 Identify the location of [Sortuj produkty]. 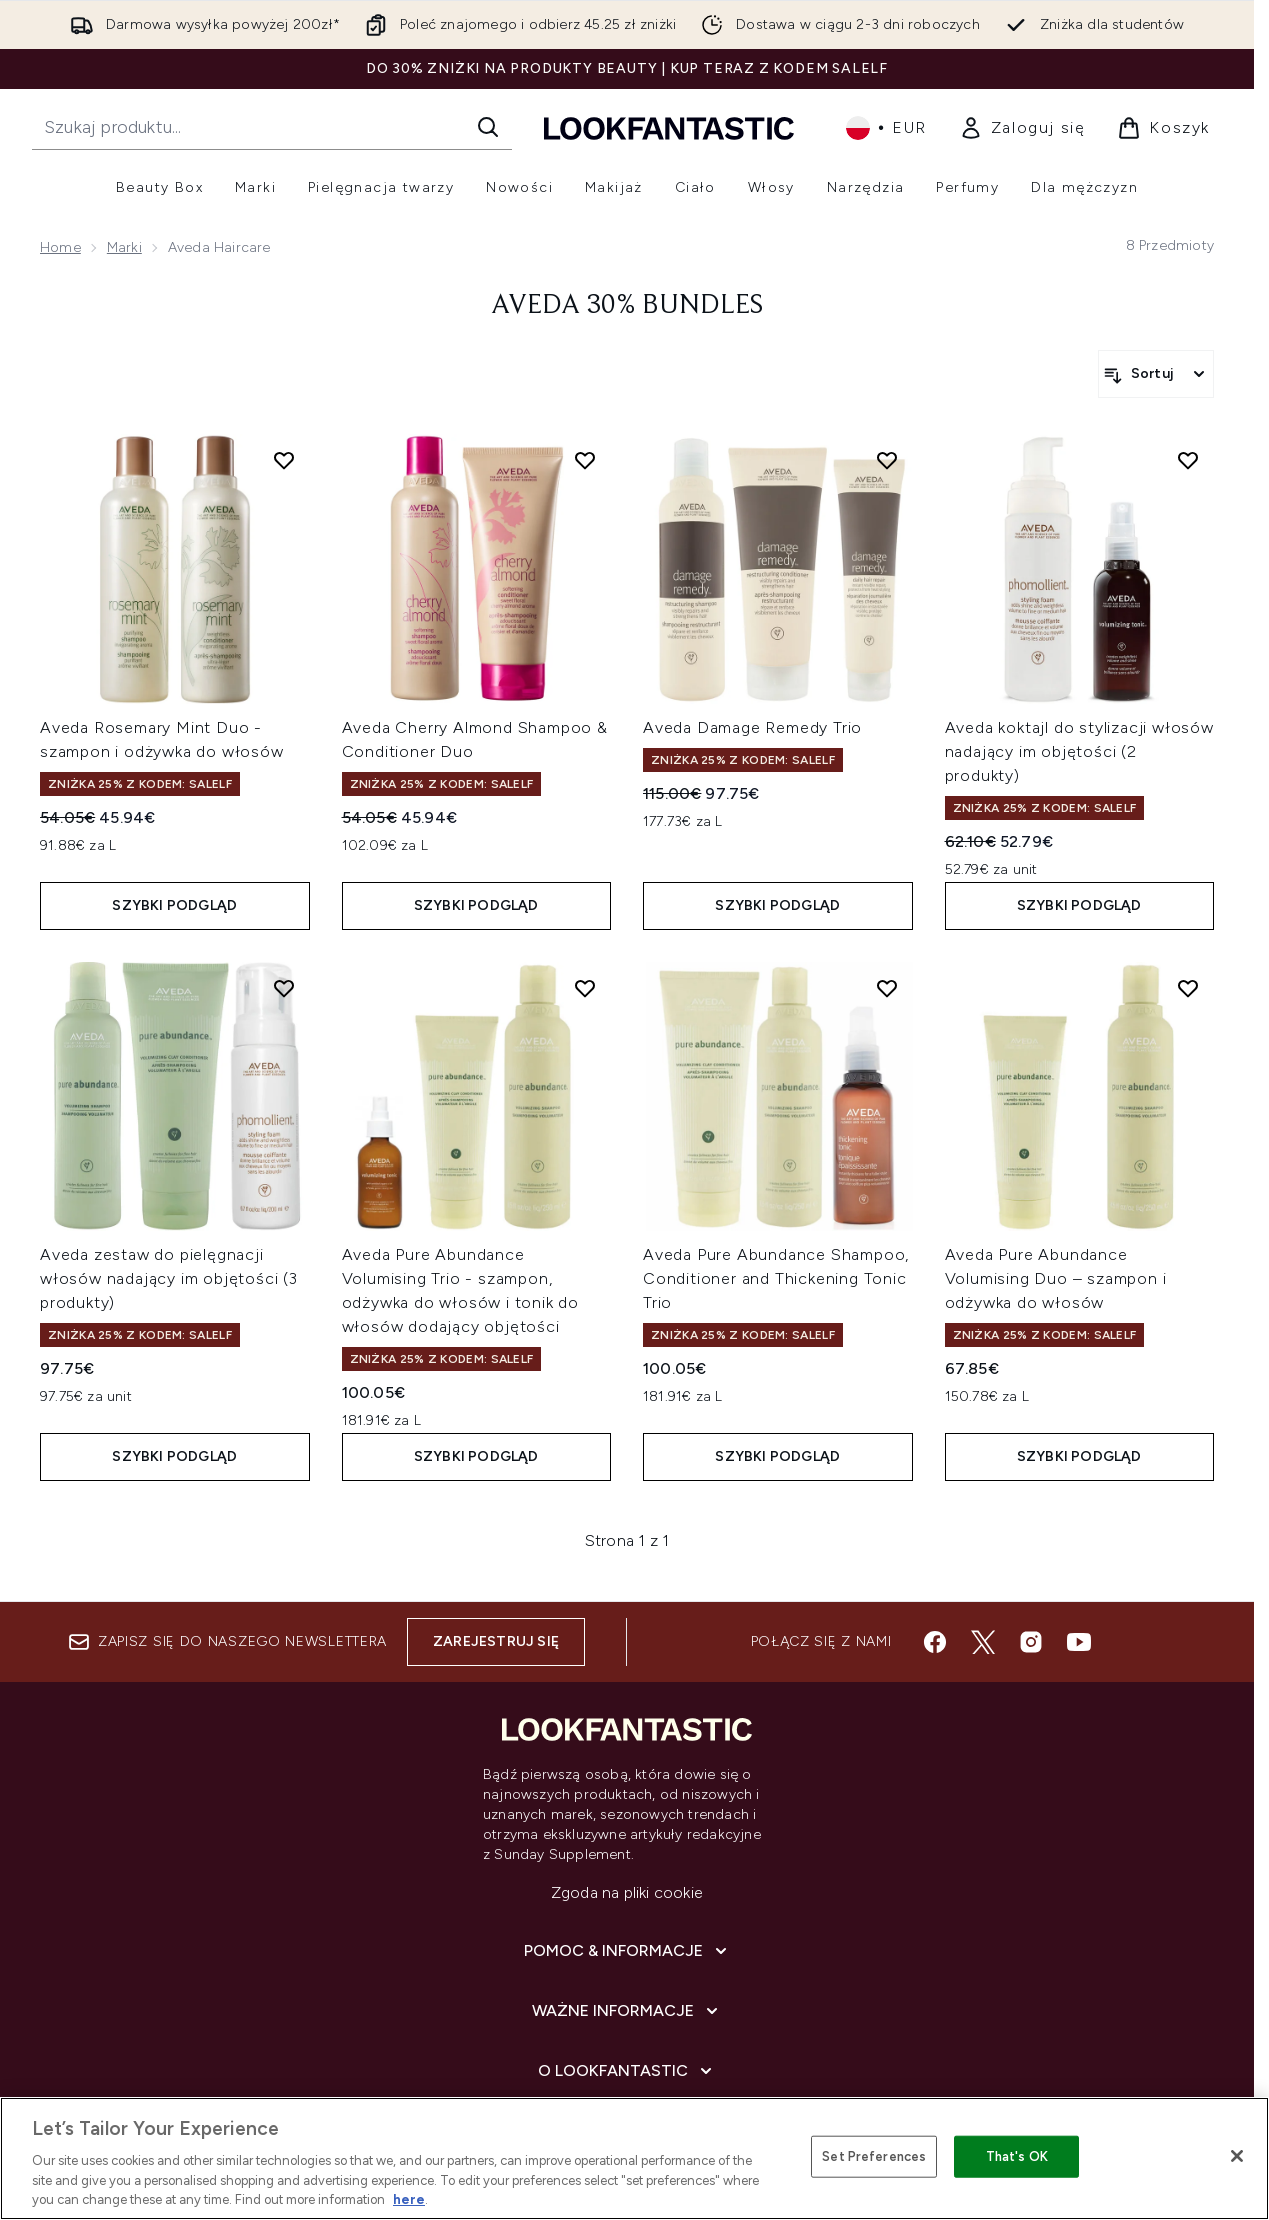
(1156, 374).